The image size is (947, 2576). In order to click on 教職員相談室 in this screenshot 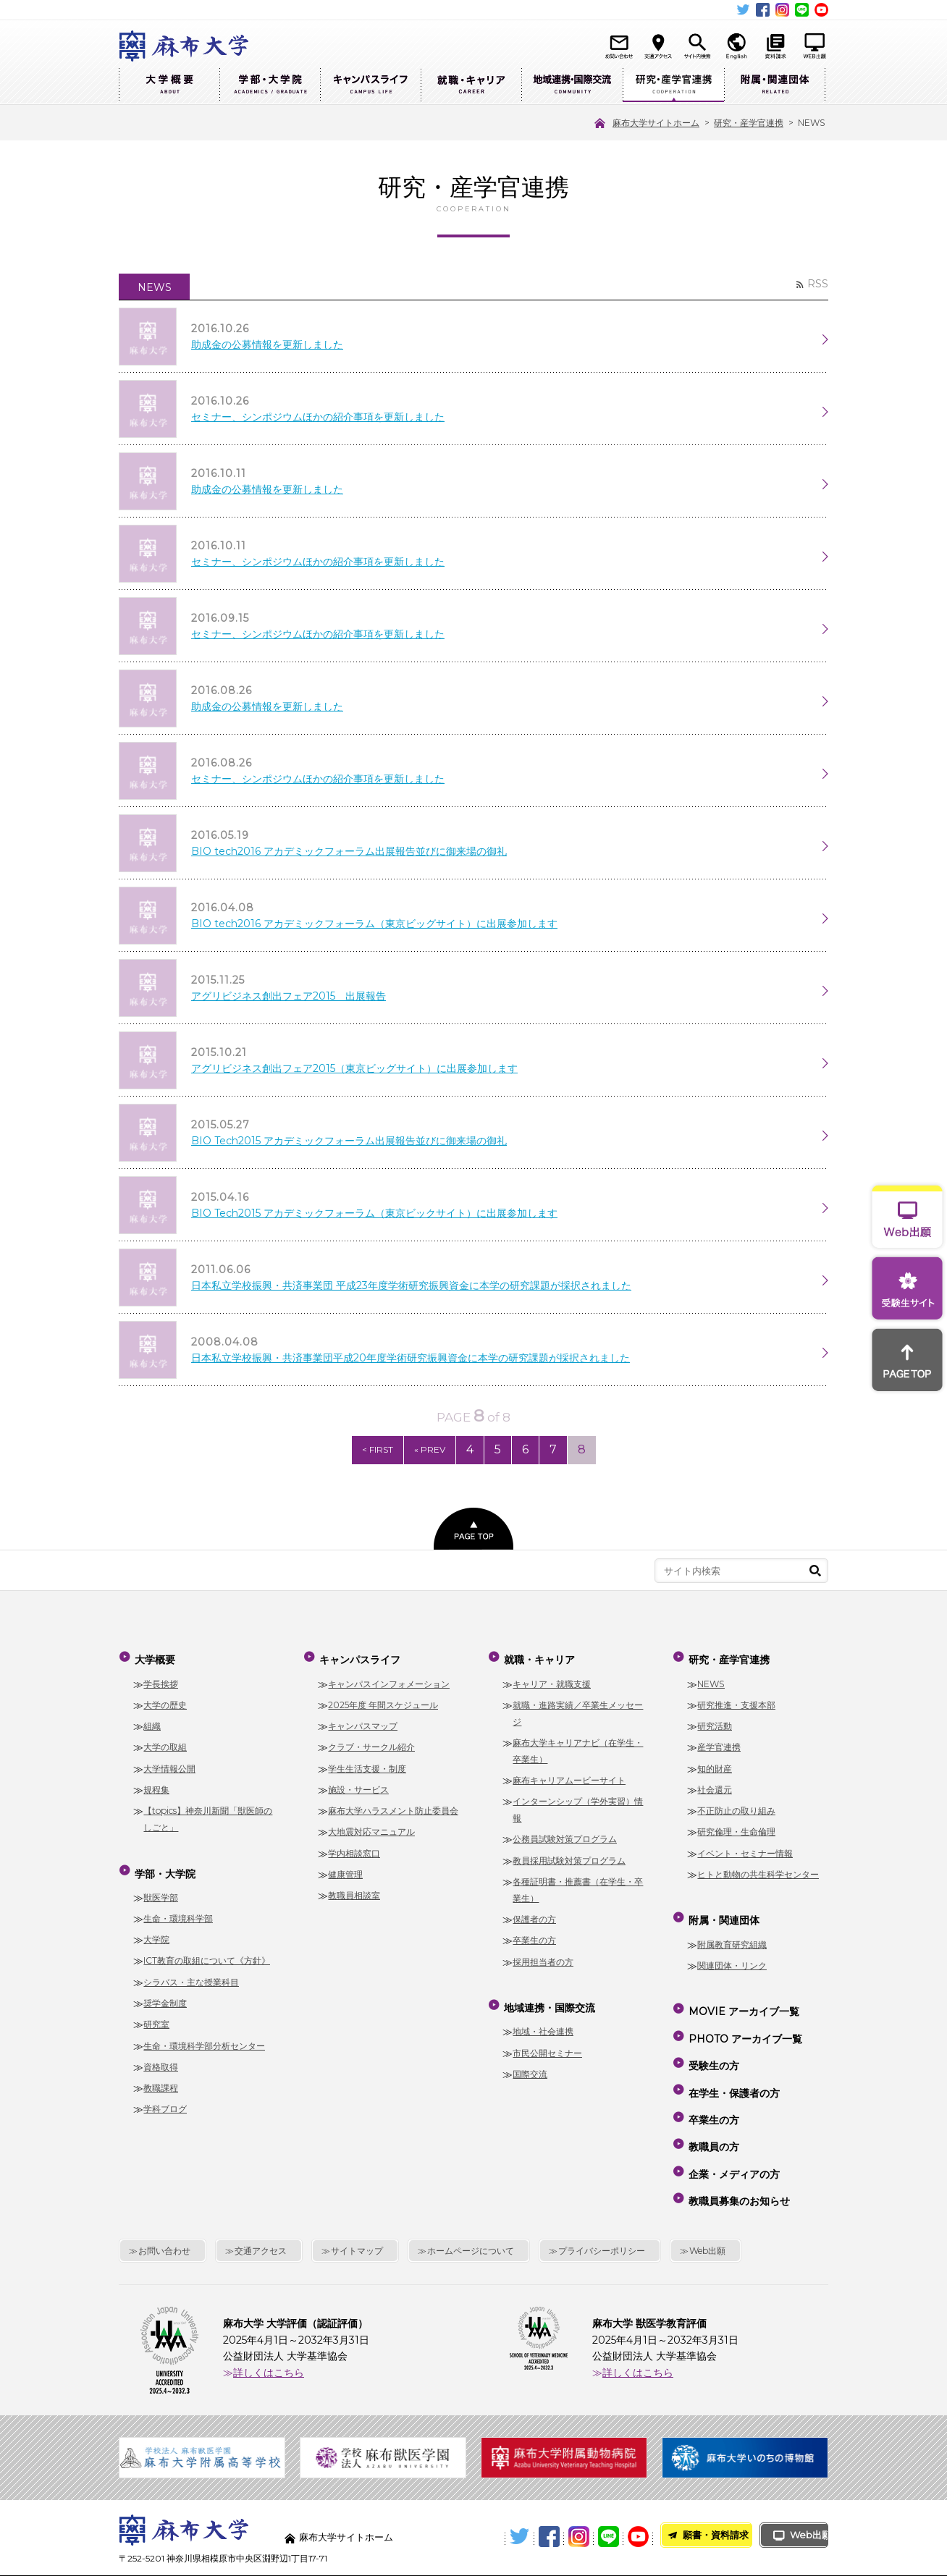, I will do `click(354, 1891)`.